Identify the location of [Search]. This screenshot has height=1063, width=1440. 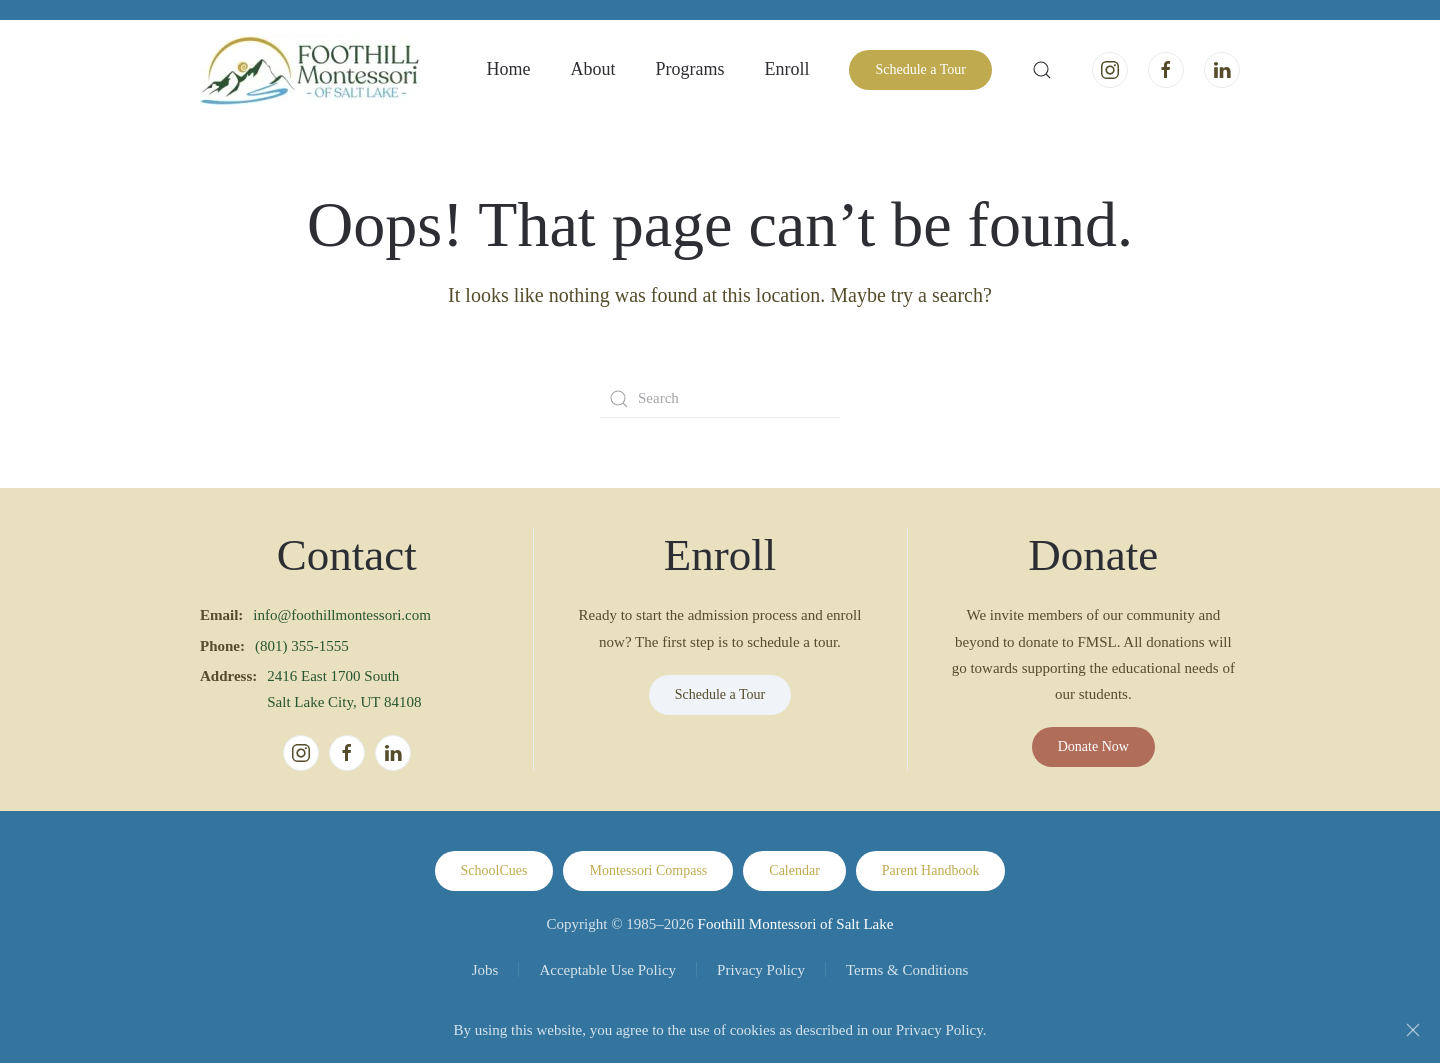
(720, 399).